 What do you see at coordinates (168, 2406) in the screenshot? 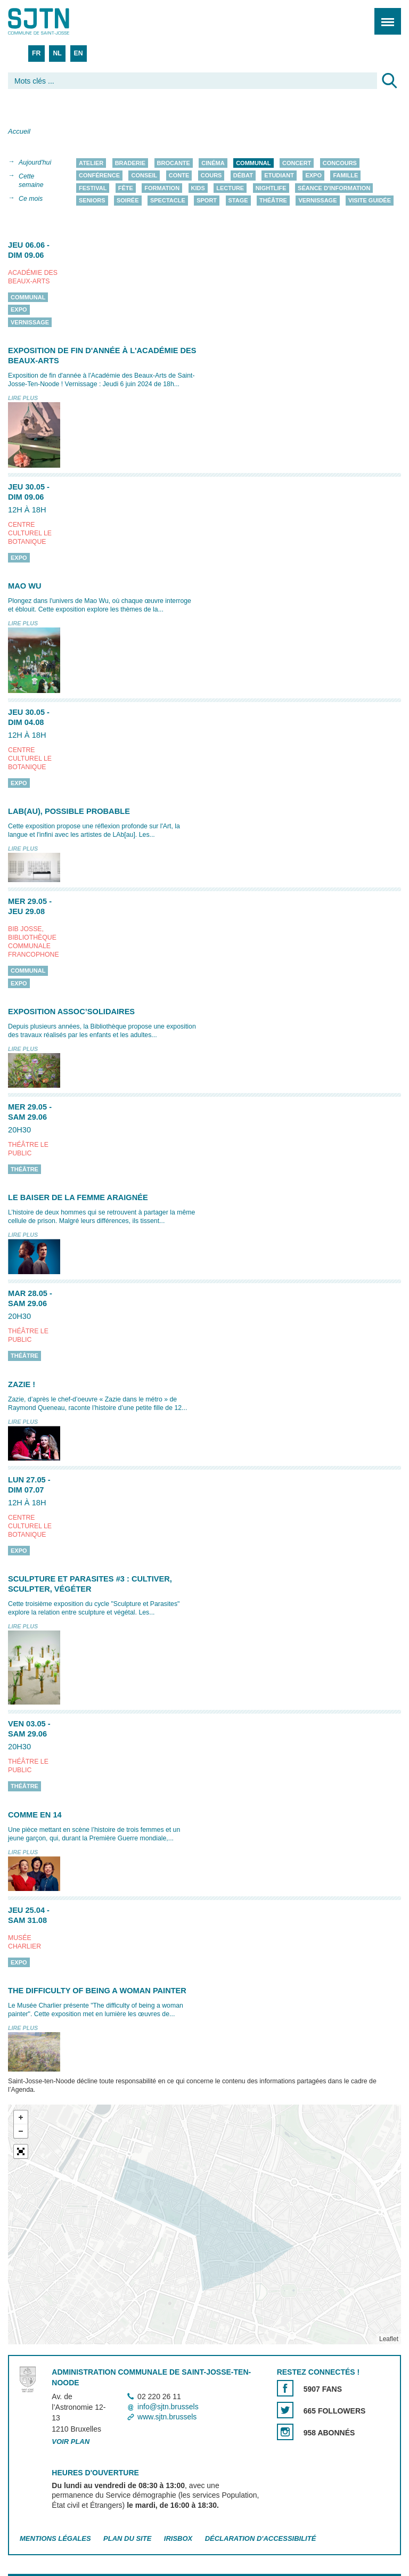
I see `info@sjtn.brussels` at bounding box center [168, 2406].